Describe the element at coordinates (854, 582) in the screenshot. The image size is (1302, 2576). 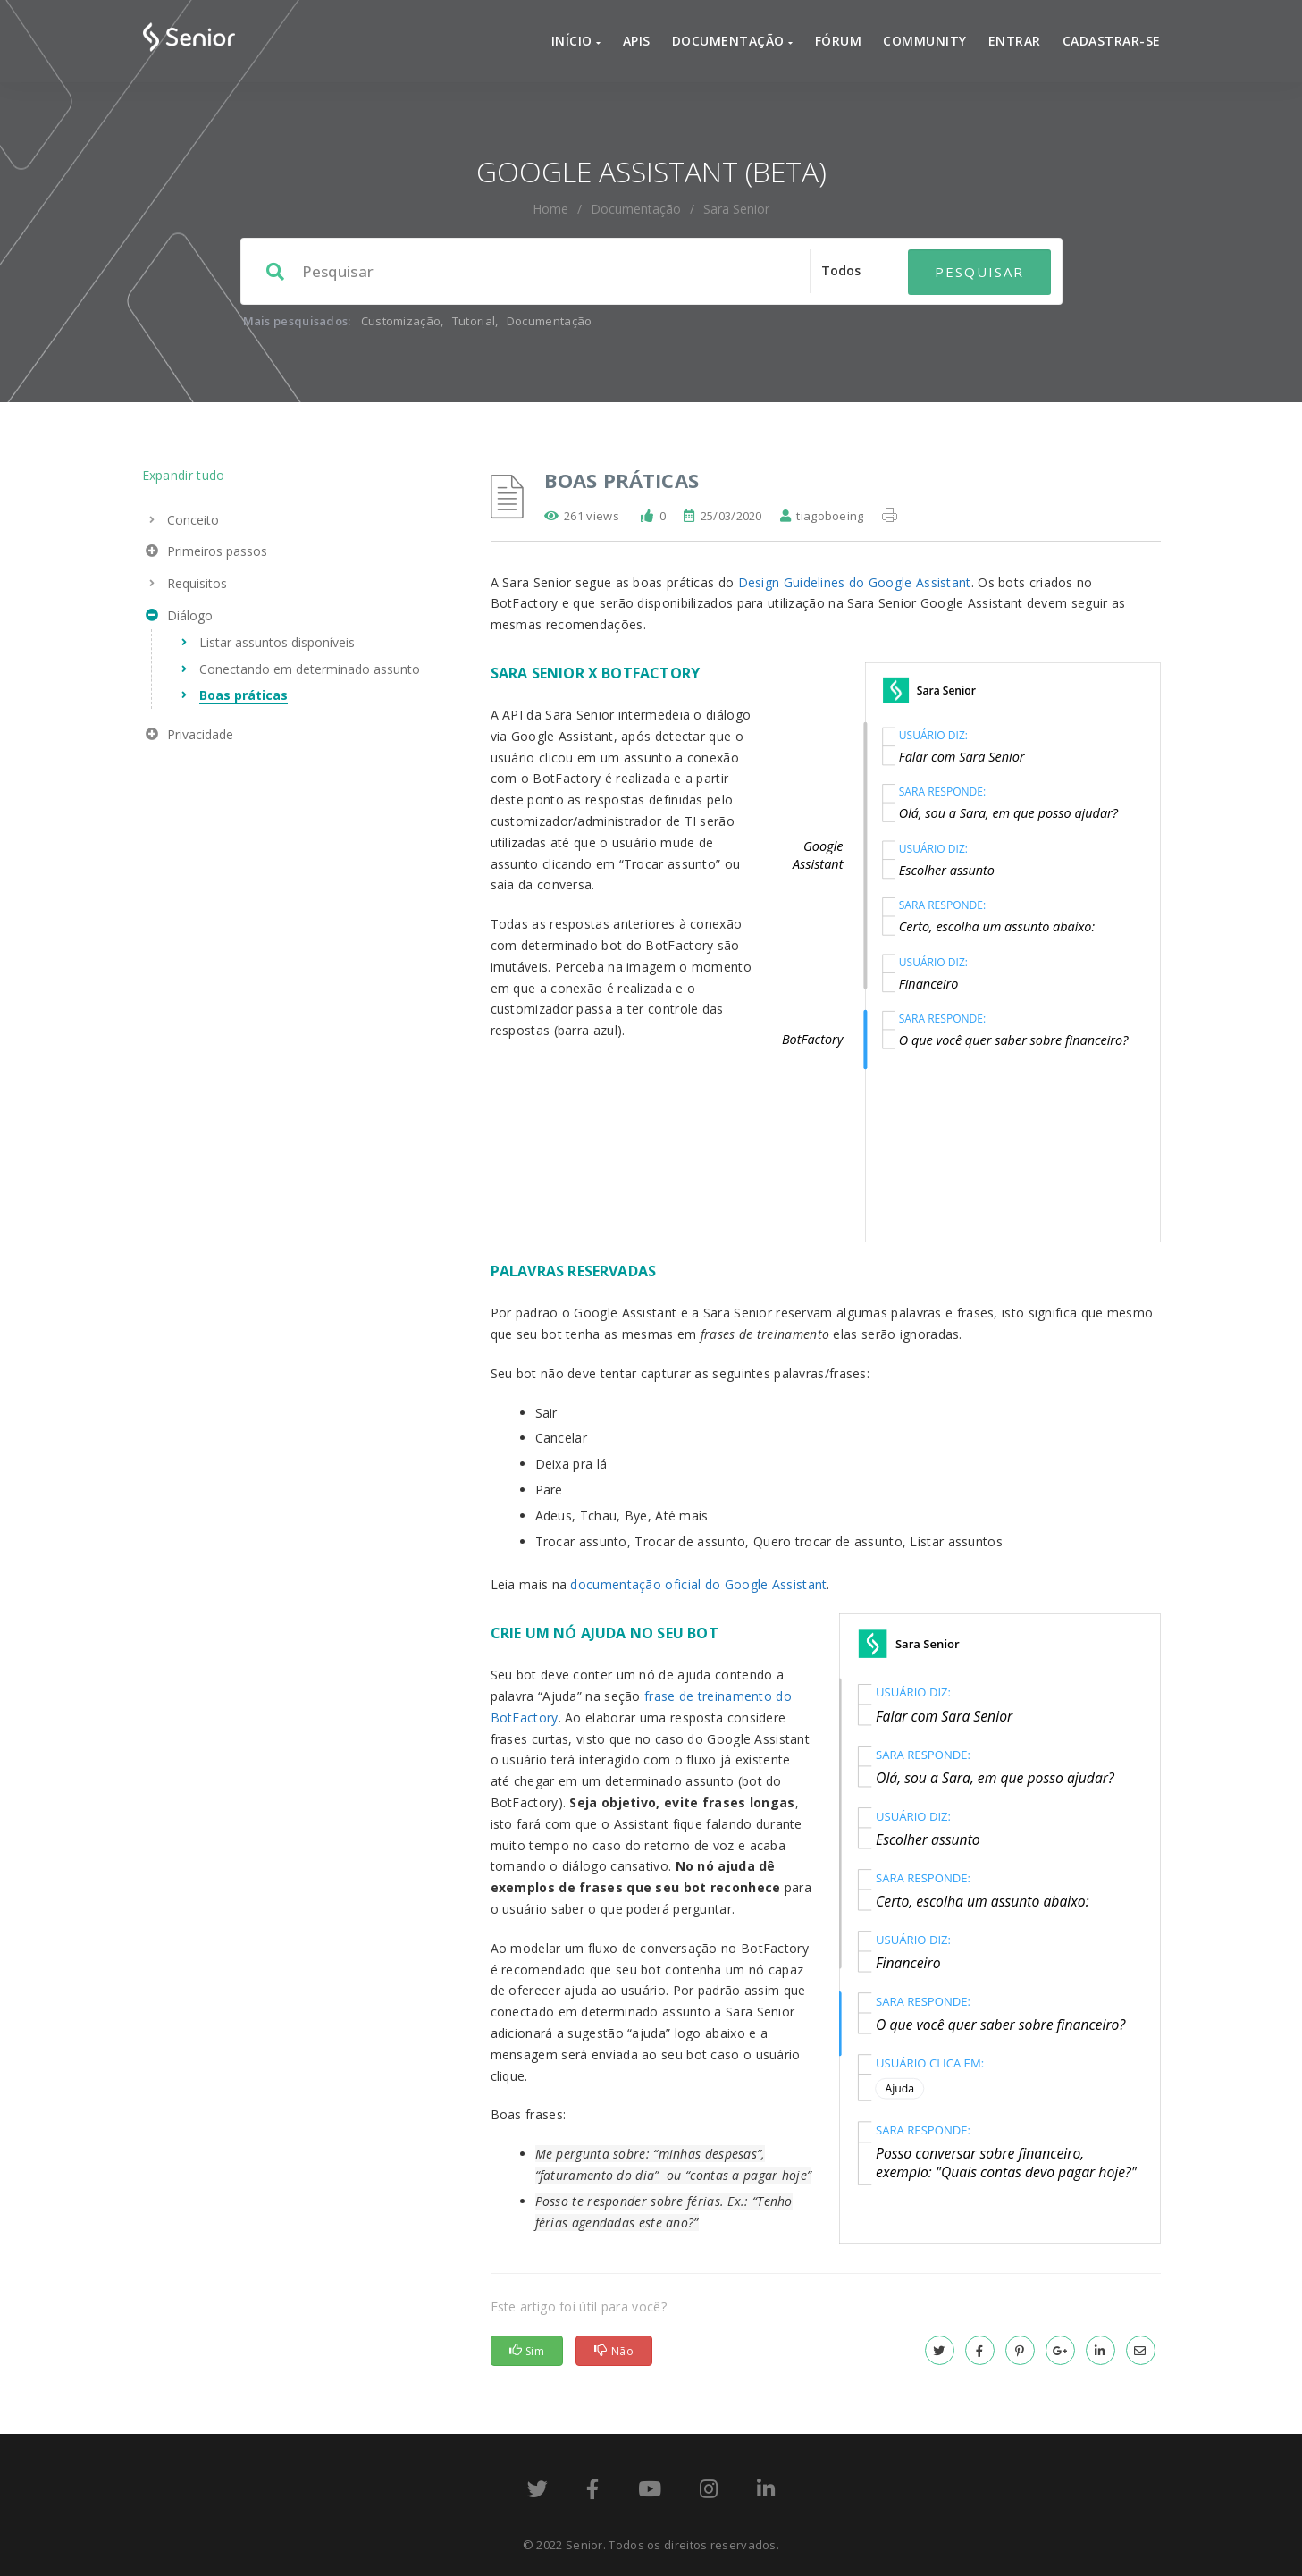
I see `Design Guidelines do Google Assistant` at that location.